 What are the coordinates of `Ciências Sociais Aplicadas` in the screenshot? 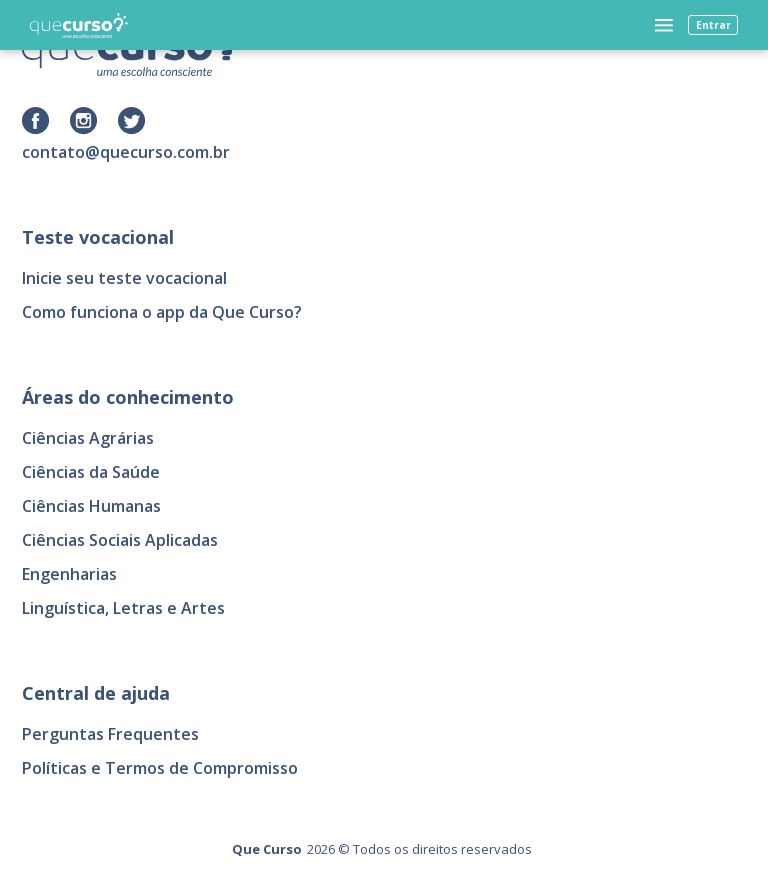 It's located at (120, 540).